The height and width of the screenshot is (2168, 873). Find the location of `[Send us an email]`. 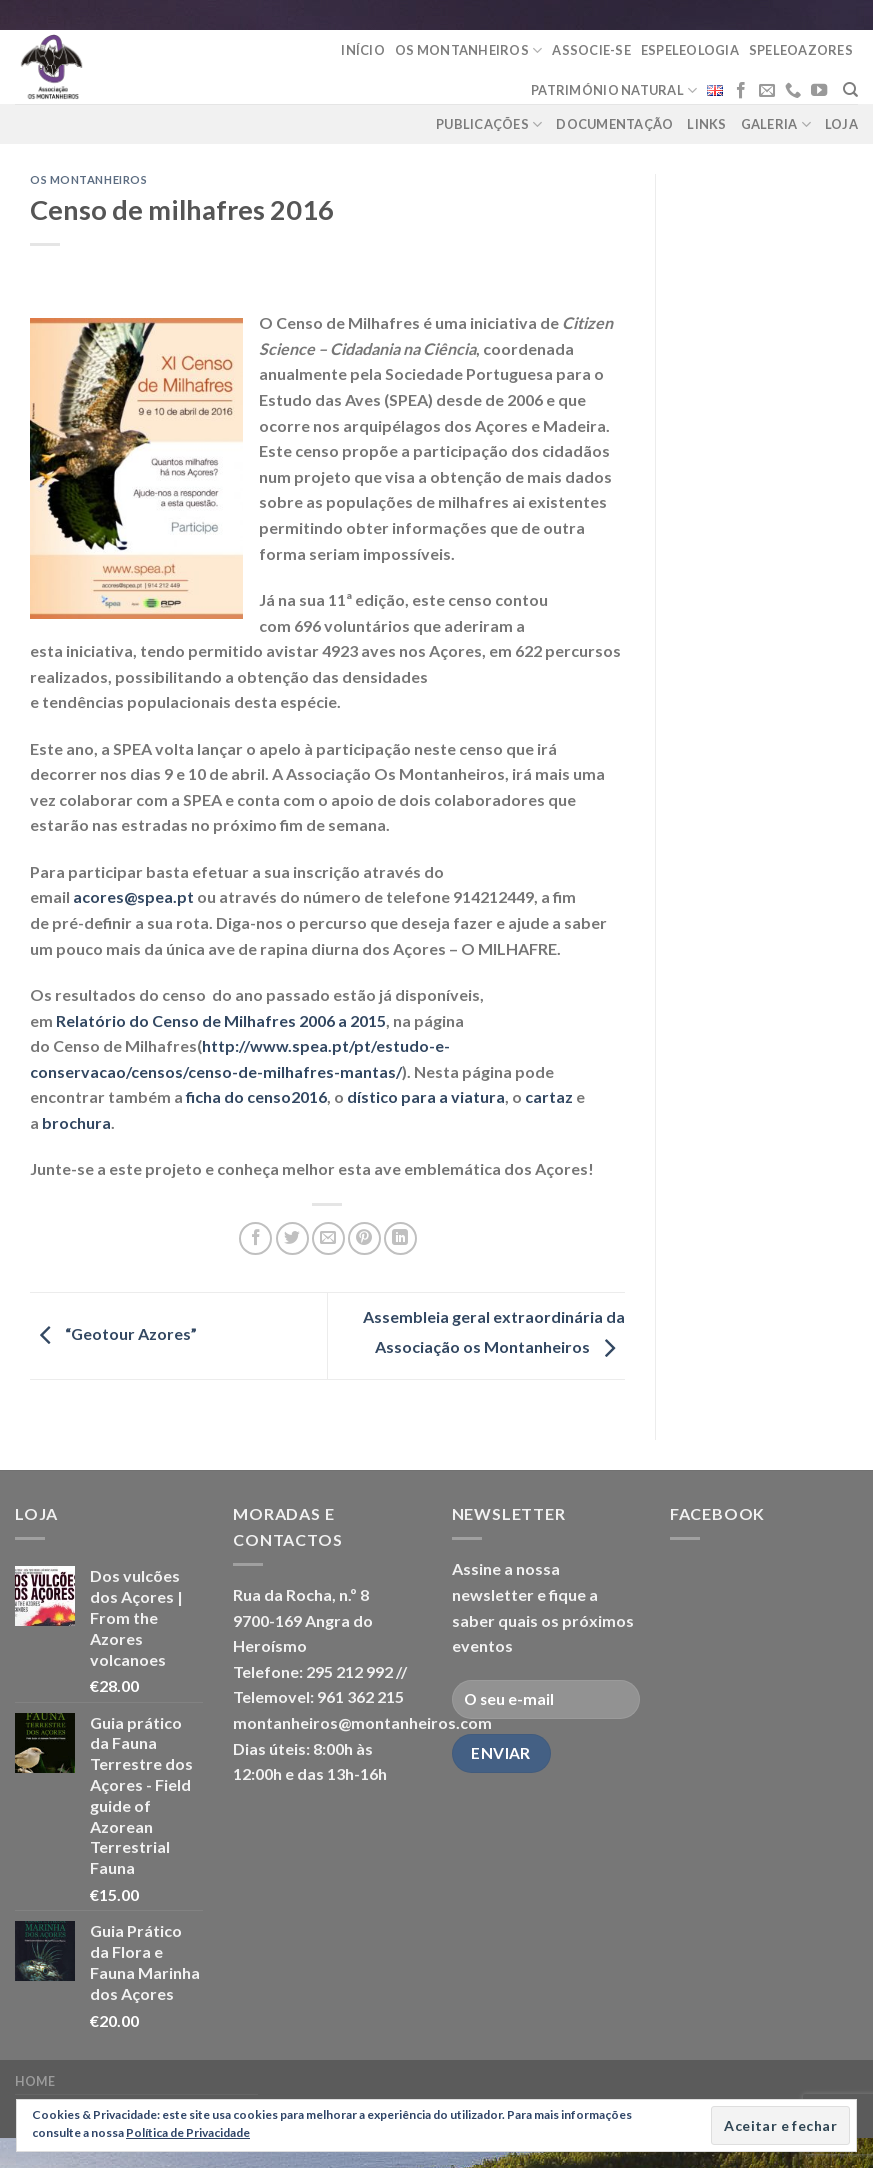

[Send us an email] is located at coordinates (767, 91).